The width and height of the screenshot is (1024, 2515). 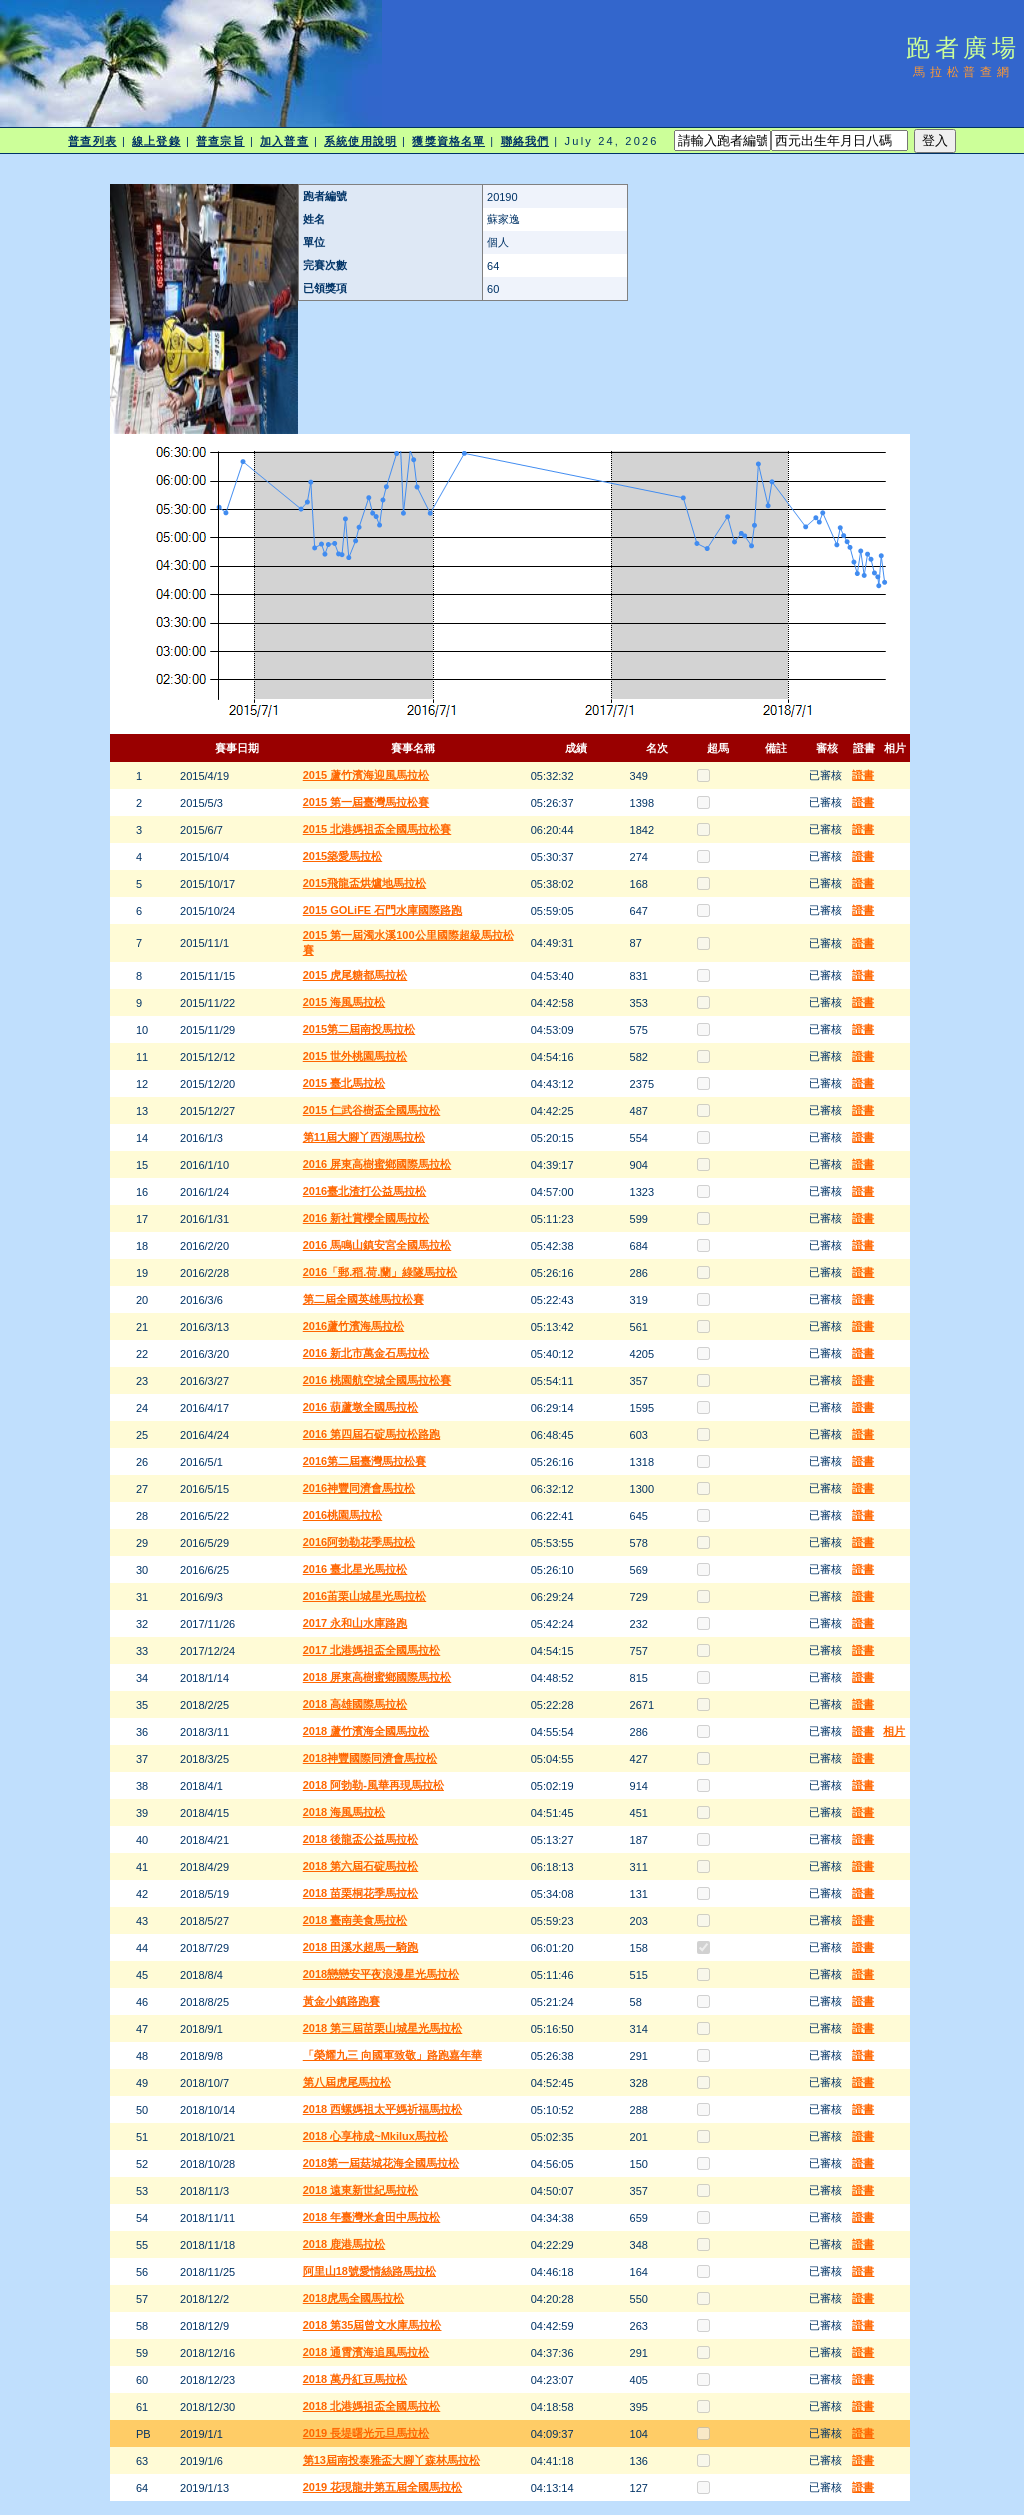 What do you see at coordinates (369, 2271) in the screenshot?
I see `阿里山18號愛情絲路馬拉松` at bounding box center [369, 2271].